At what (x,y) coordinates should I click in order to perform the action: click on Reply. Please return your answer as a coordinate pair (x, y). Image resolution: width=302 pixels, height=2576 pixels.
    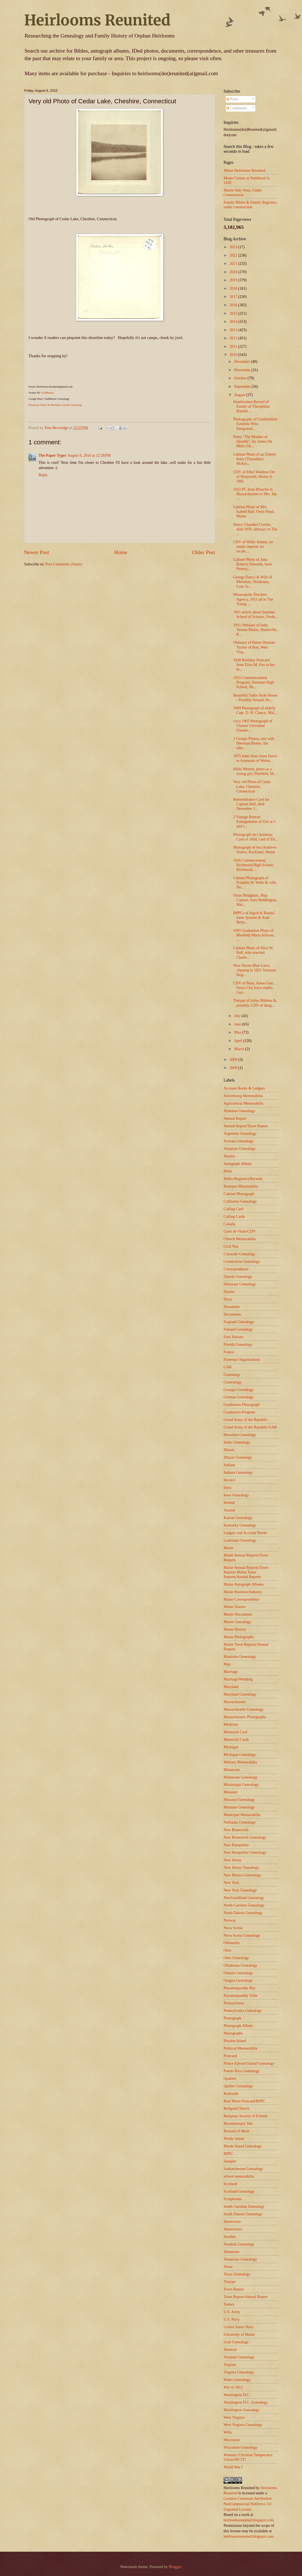
    Looking at the image, I should click on (43, 475).